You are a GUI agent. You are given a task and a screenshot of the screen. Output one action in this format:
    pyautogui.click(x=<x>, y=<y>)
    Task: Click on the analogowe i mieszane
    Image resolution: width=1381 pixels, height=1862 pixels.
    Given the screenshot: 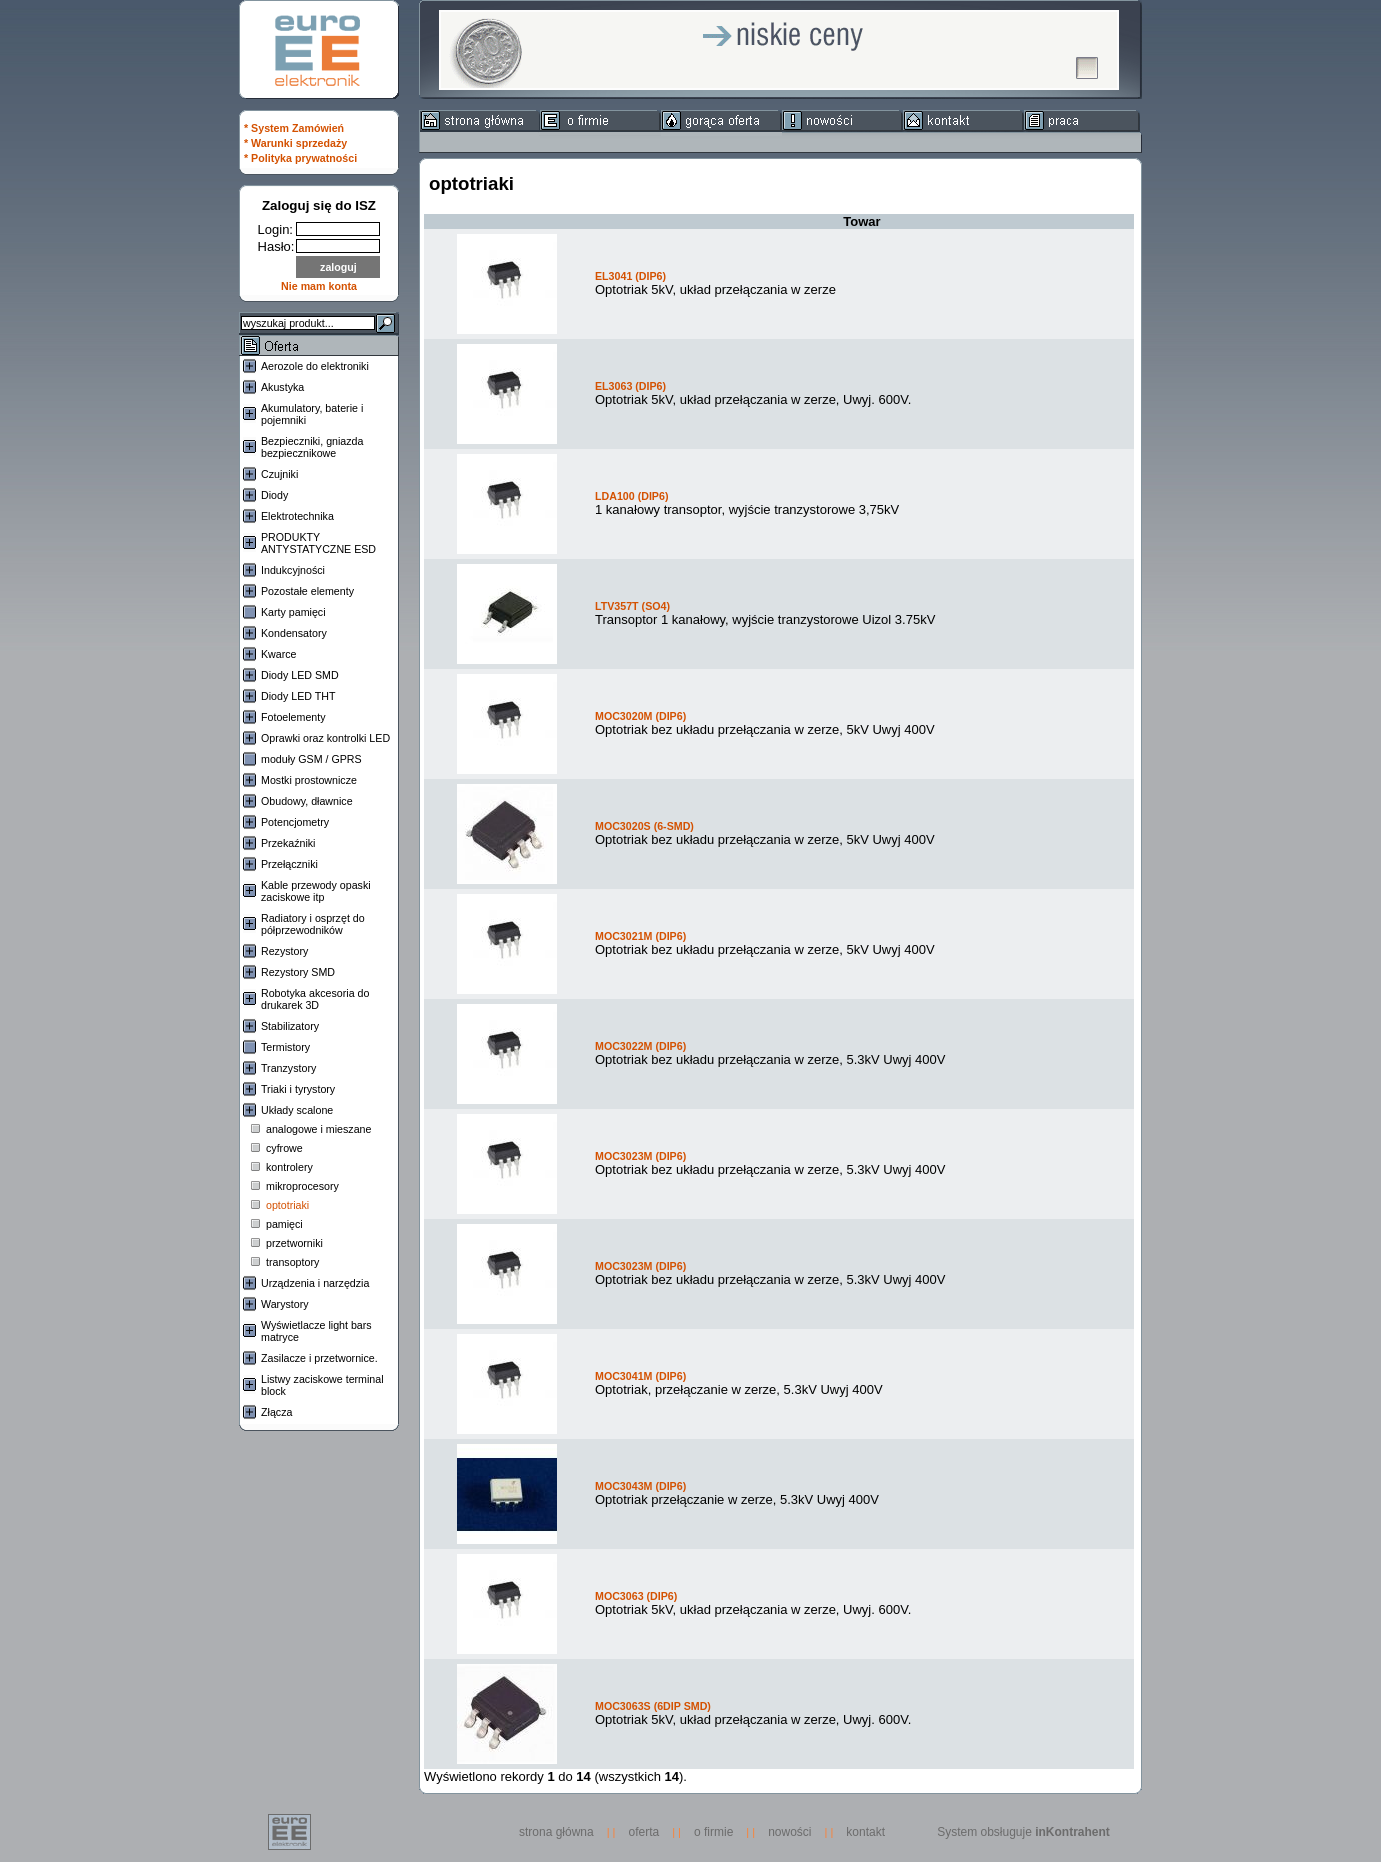 What is the action you would take?
    pyautogui.click(x=318, y=1129)
    